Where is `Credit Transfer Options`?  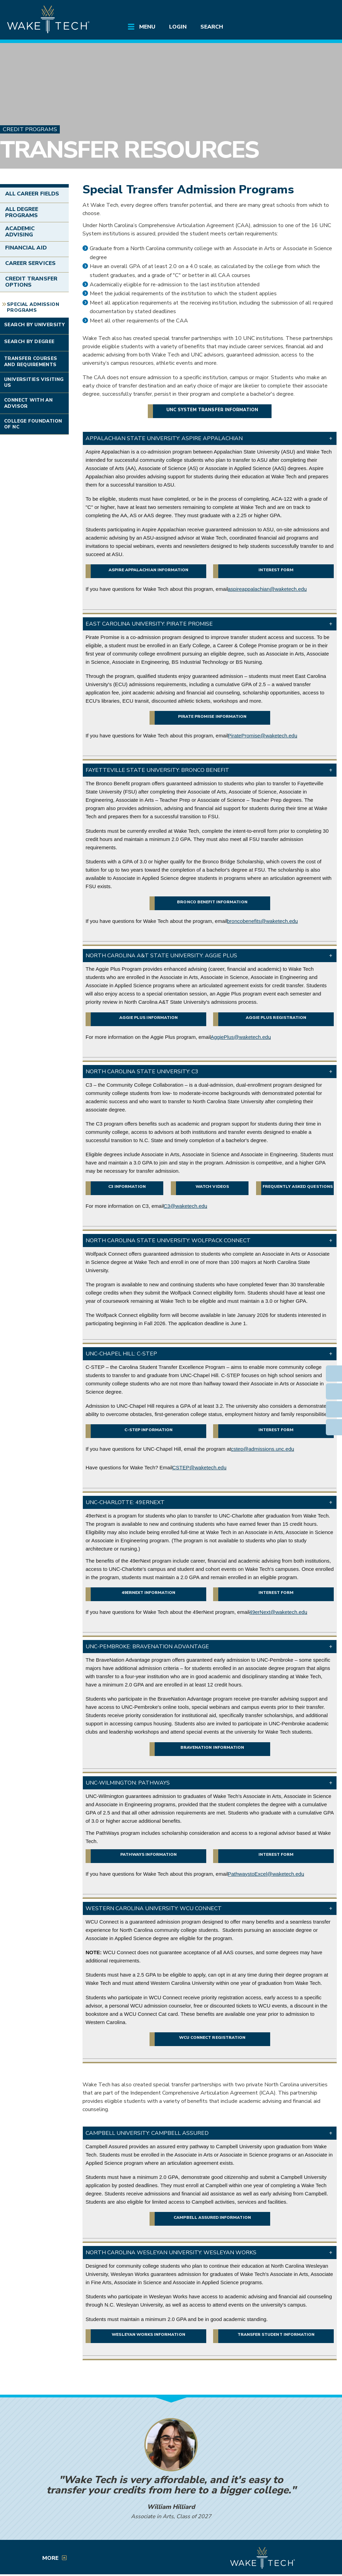
Credit Transfer Options is located at coordinates (31, 282).